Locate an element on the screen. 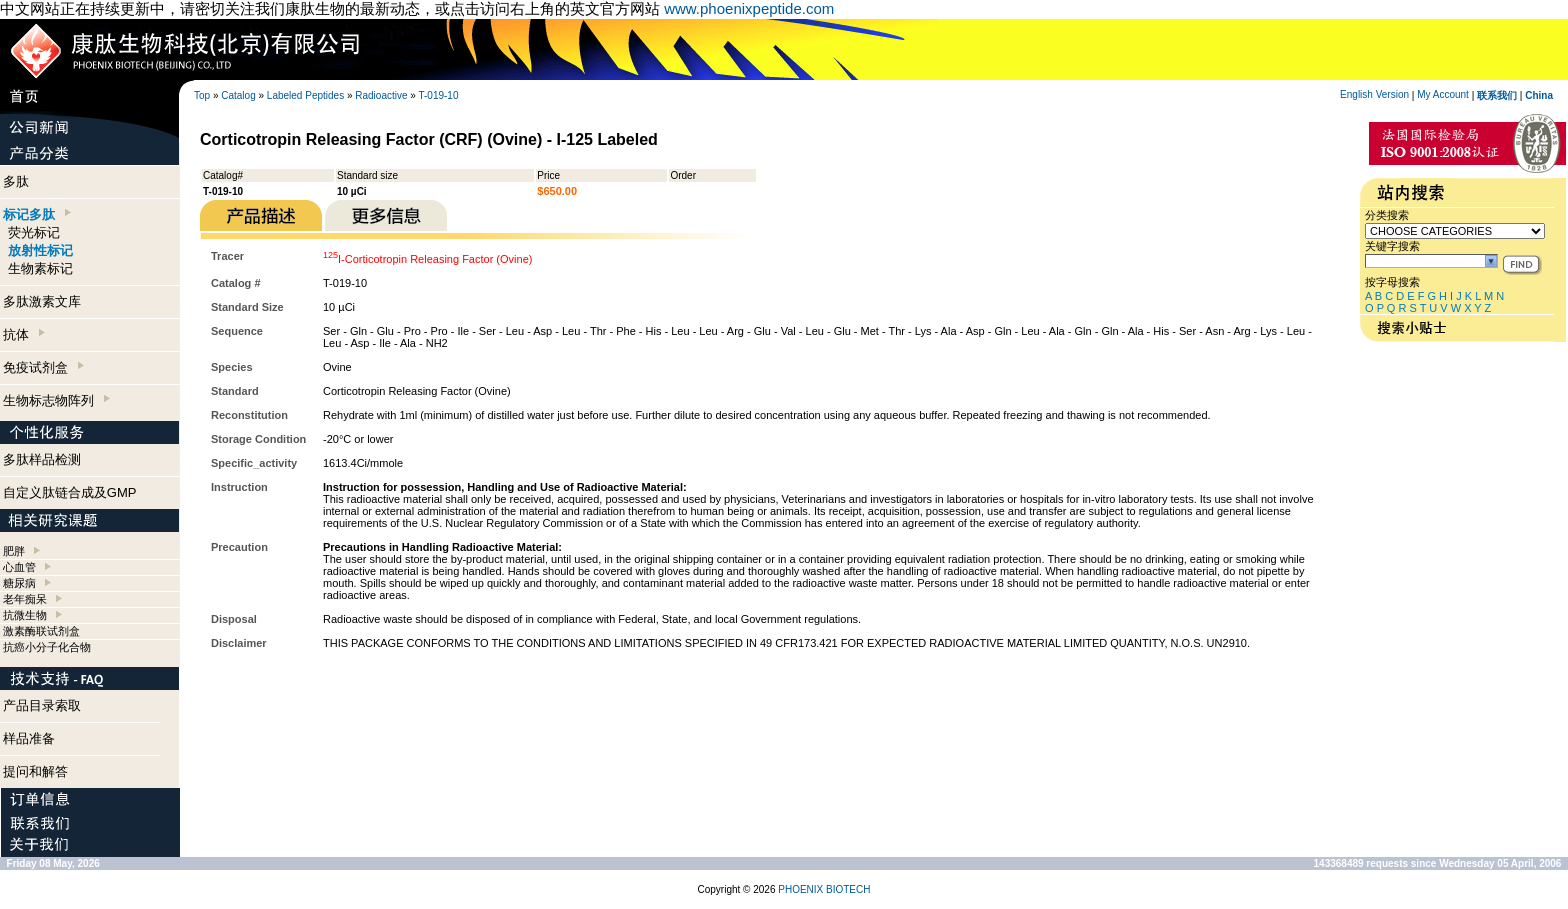  PHOENIX BIOTECH is located at coordinates (824, 889).